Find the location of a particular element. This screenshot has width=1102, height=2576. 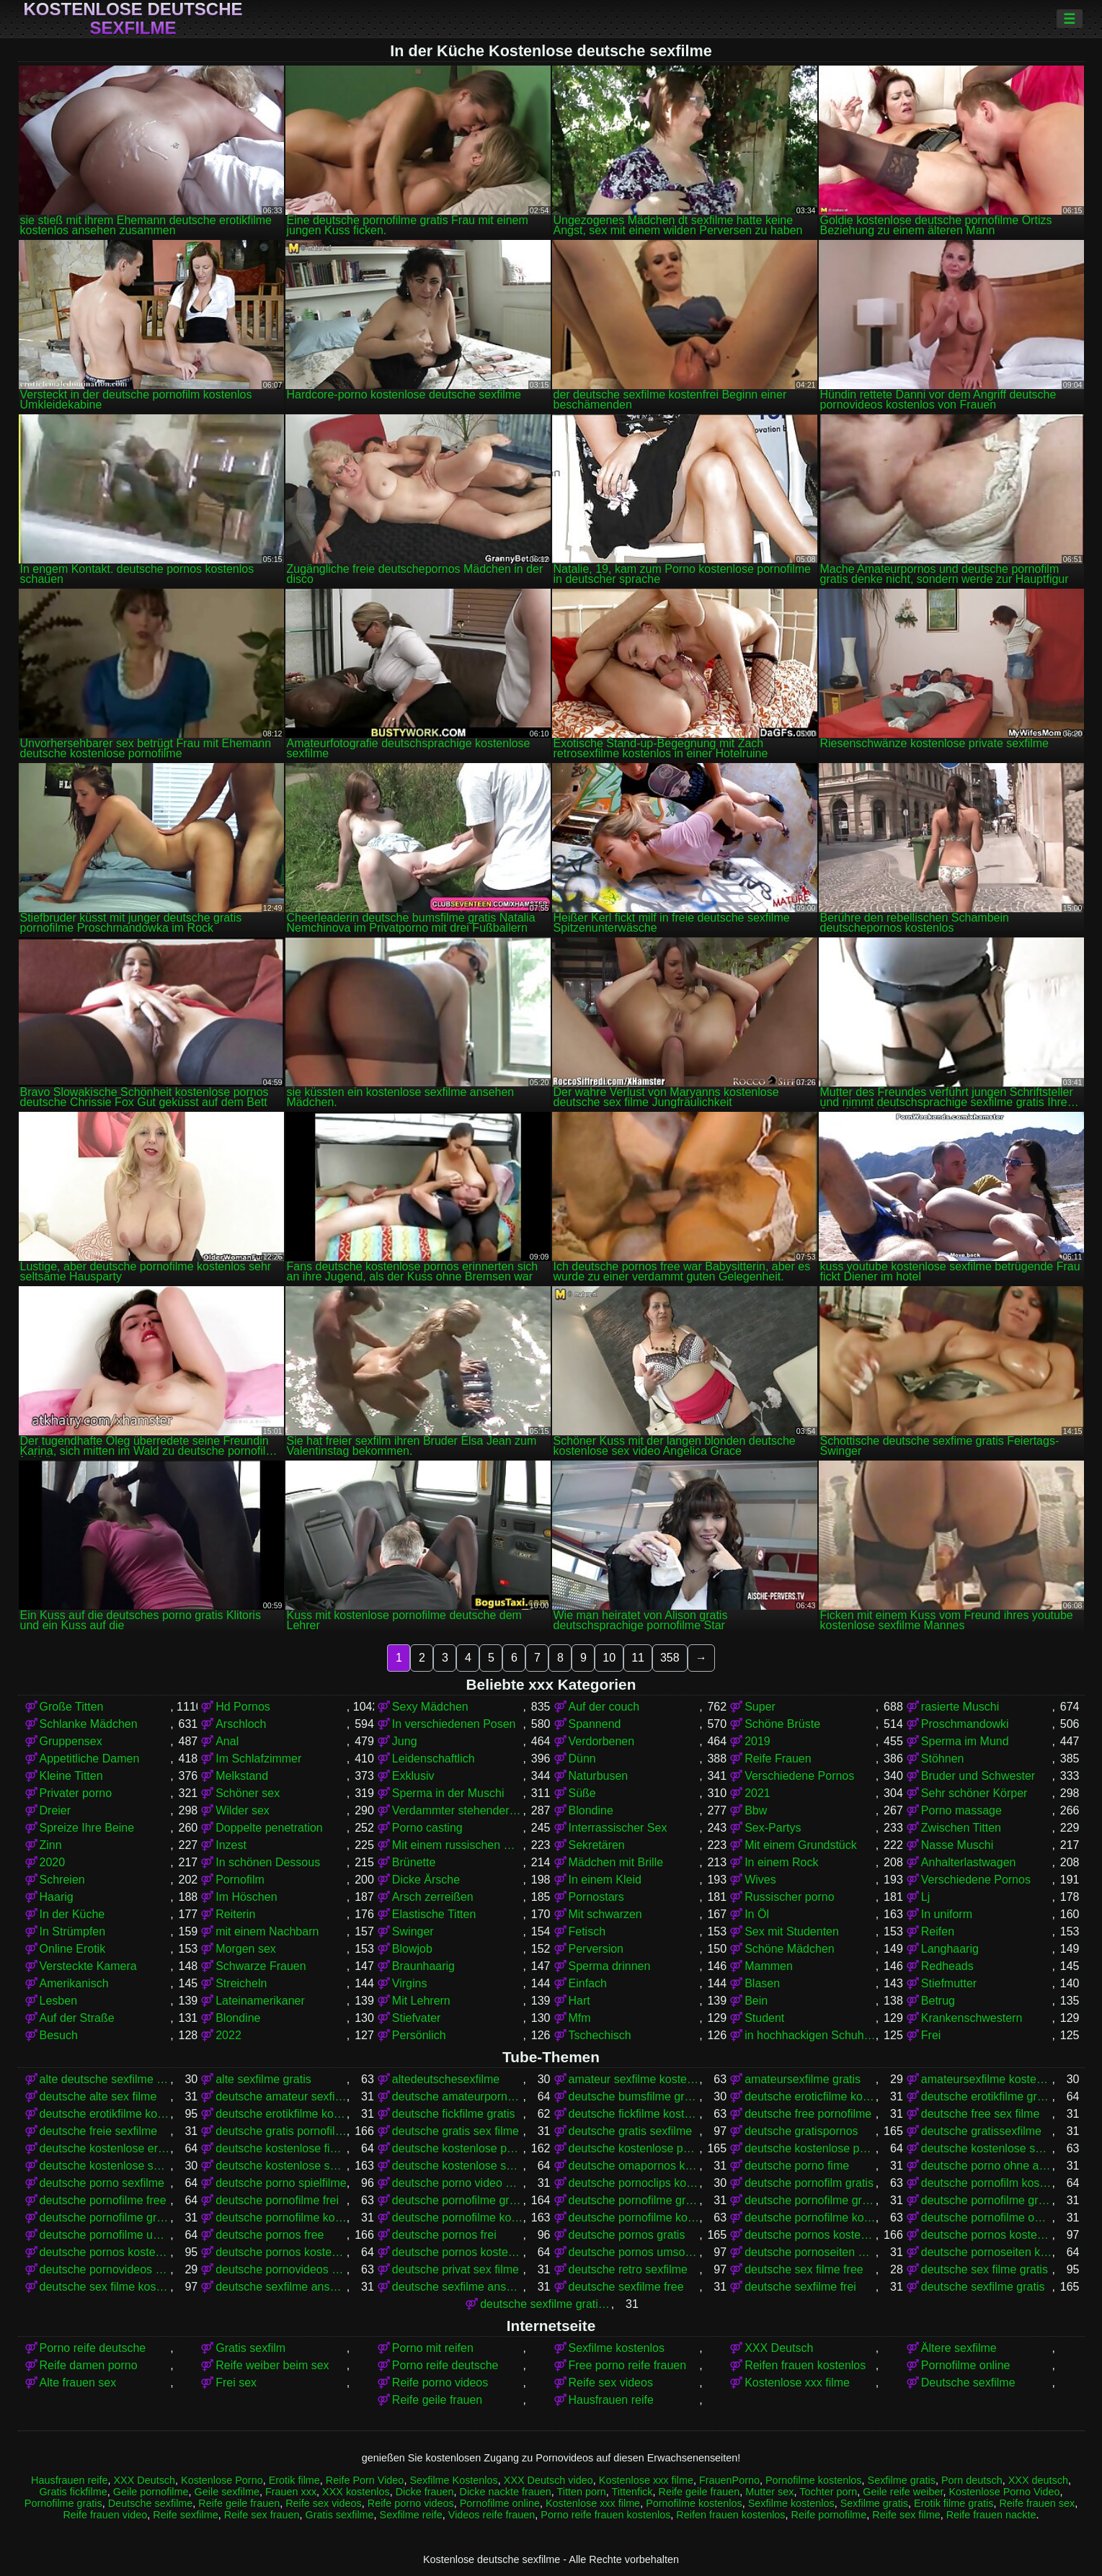

Dicke nackte frauen is located at coordinates (505, 2491).